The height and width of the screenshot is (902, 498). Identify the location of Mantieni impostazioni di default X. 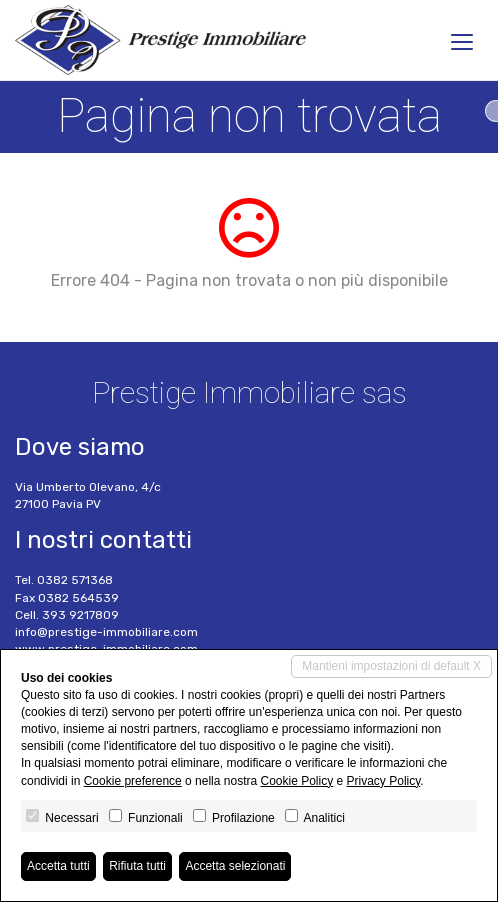
(391, 666).